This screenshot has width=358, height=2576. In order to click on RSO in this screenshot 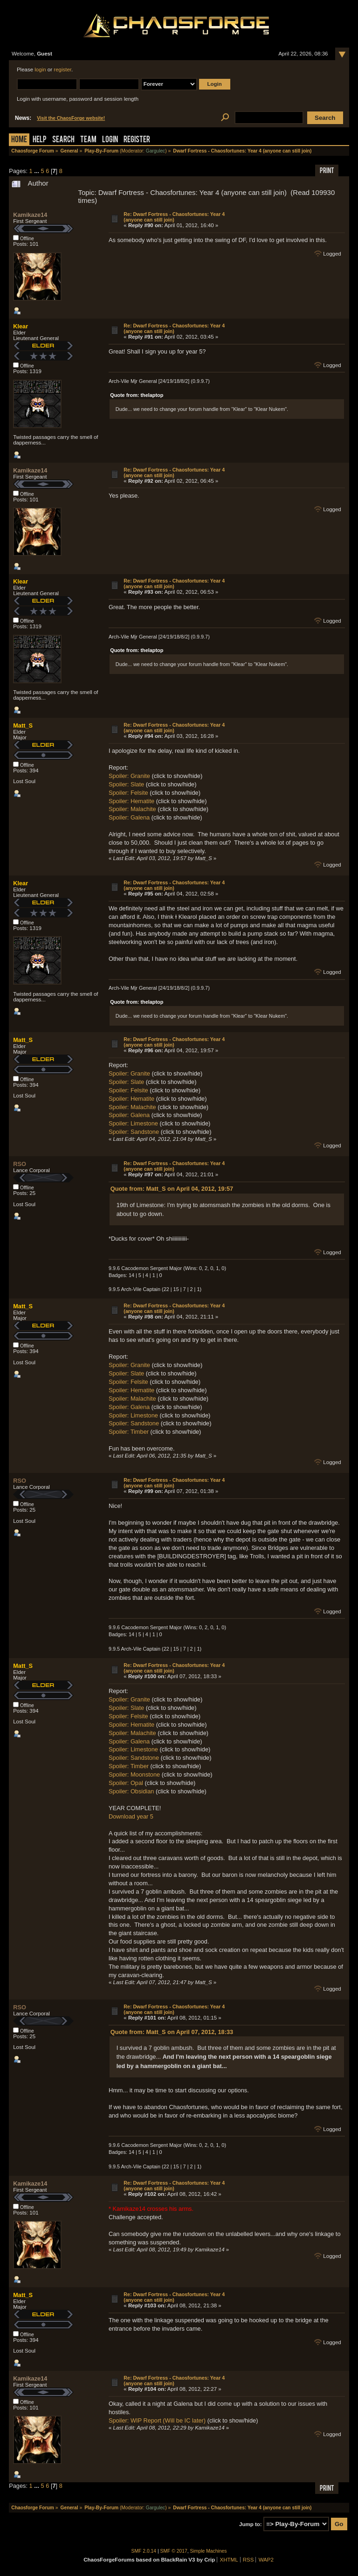, I will do `click(19, 1163)`.